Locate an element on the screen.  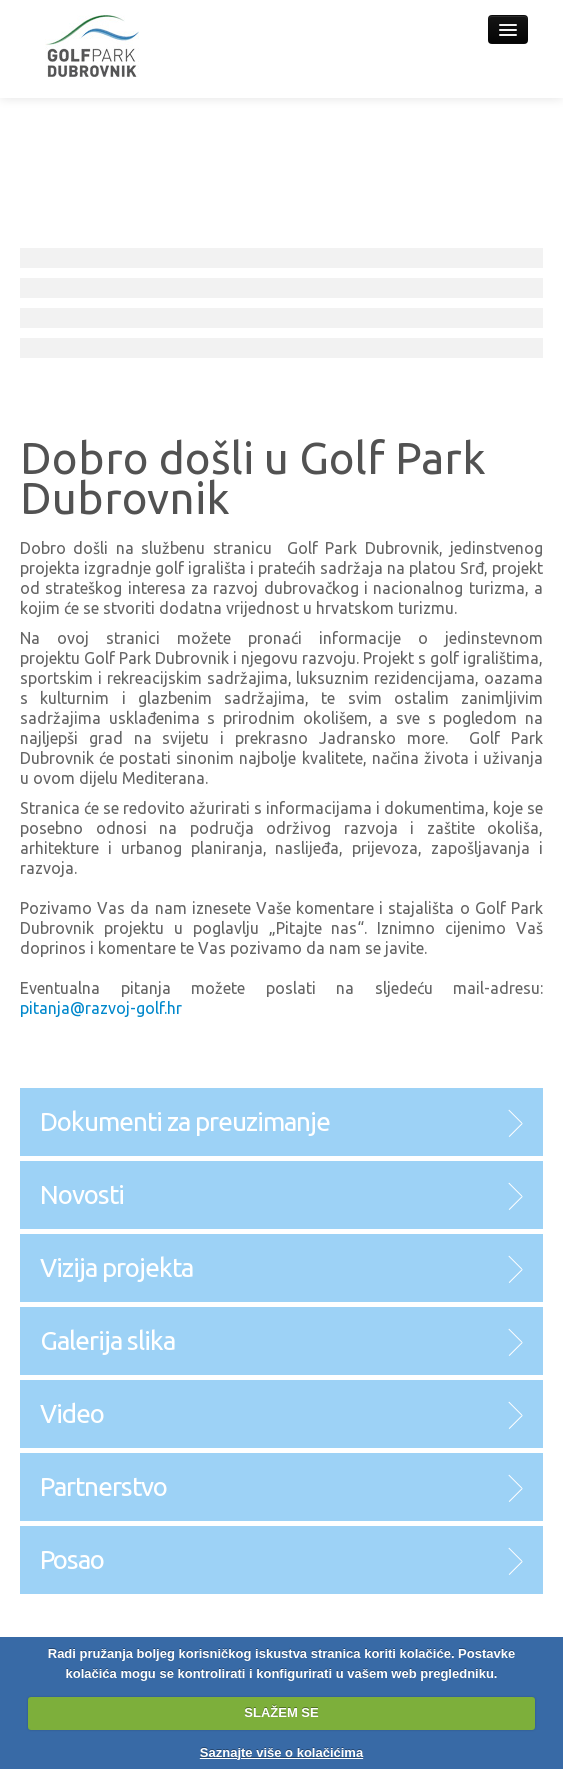
pitanja@razvoj-golf.hr is located at coordinates (101, 1008).